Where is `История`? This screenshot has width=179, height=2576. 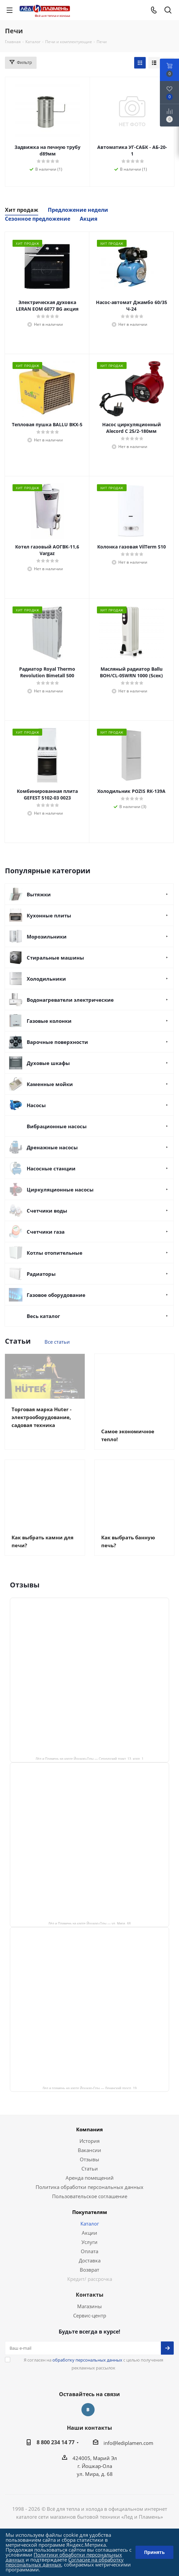 История is located at coordinates (89, 2148).